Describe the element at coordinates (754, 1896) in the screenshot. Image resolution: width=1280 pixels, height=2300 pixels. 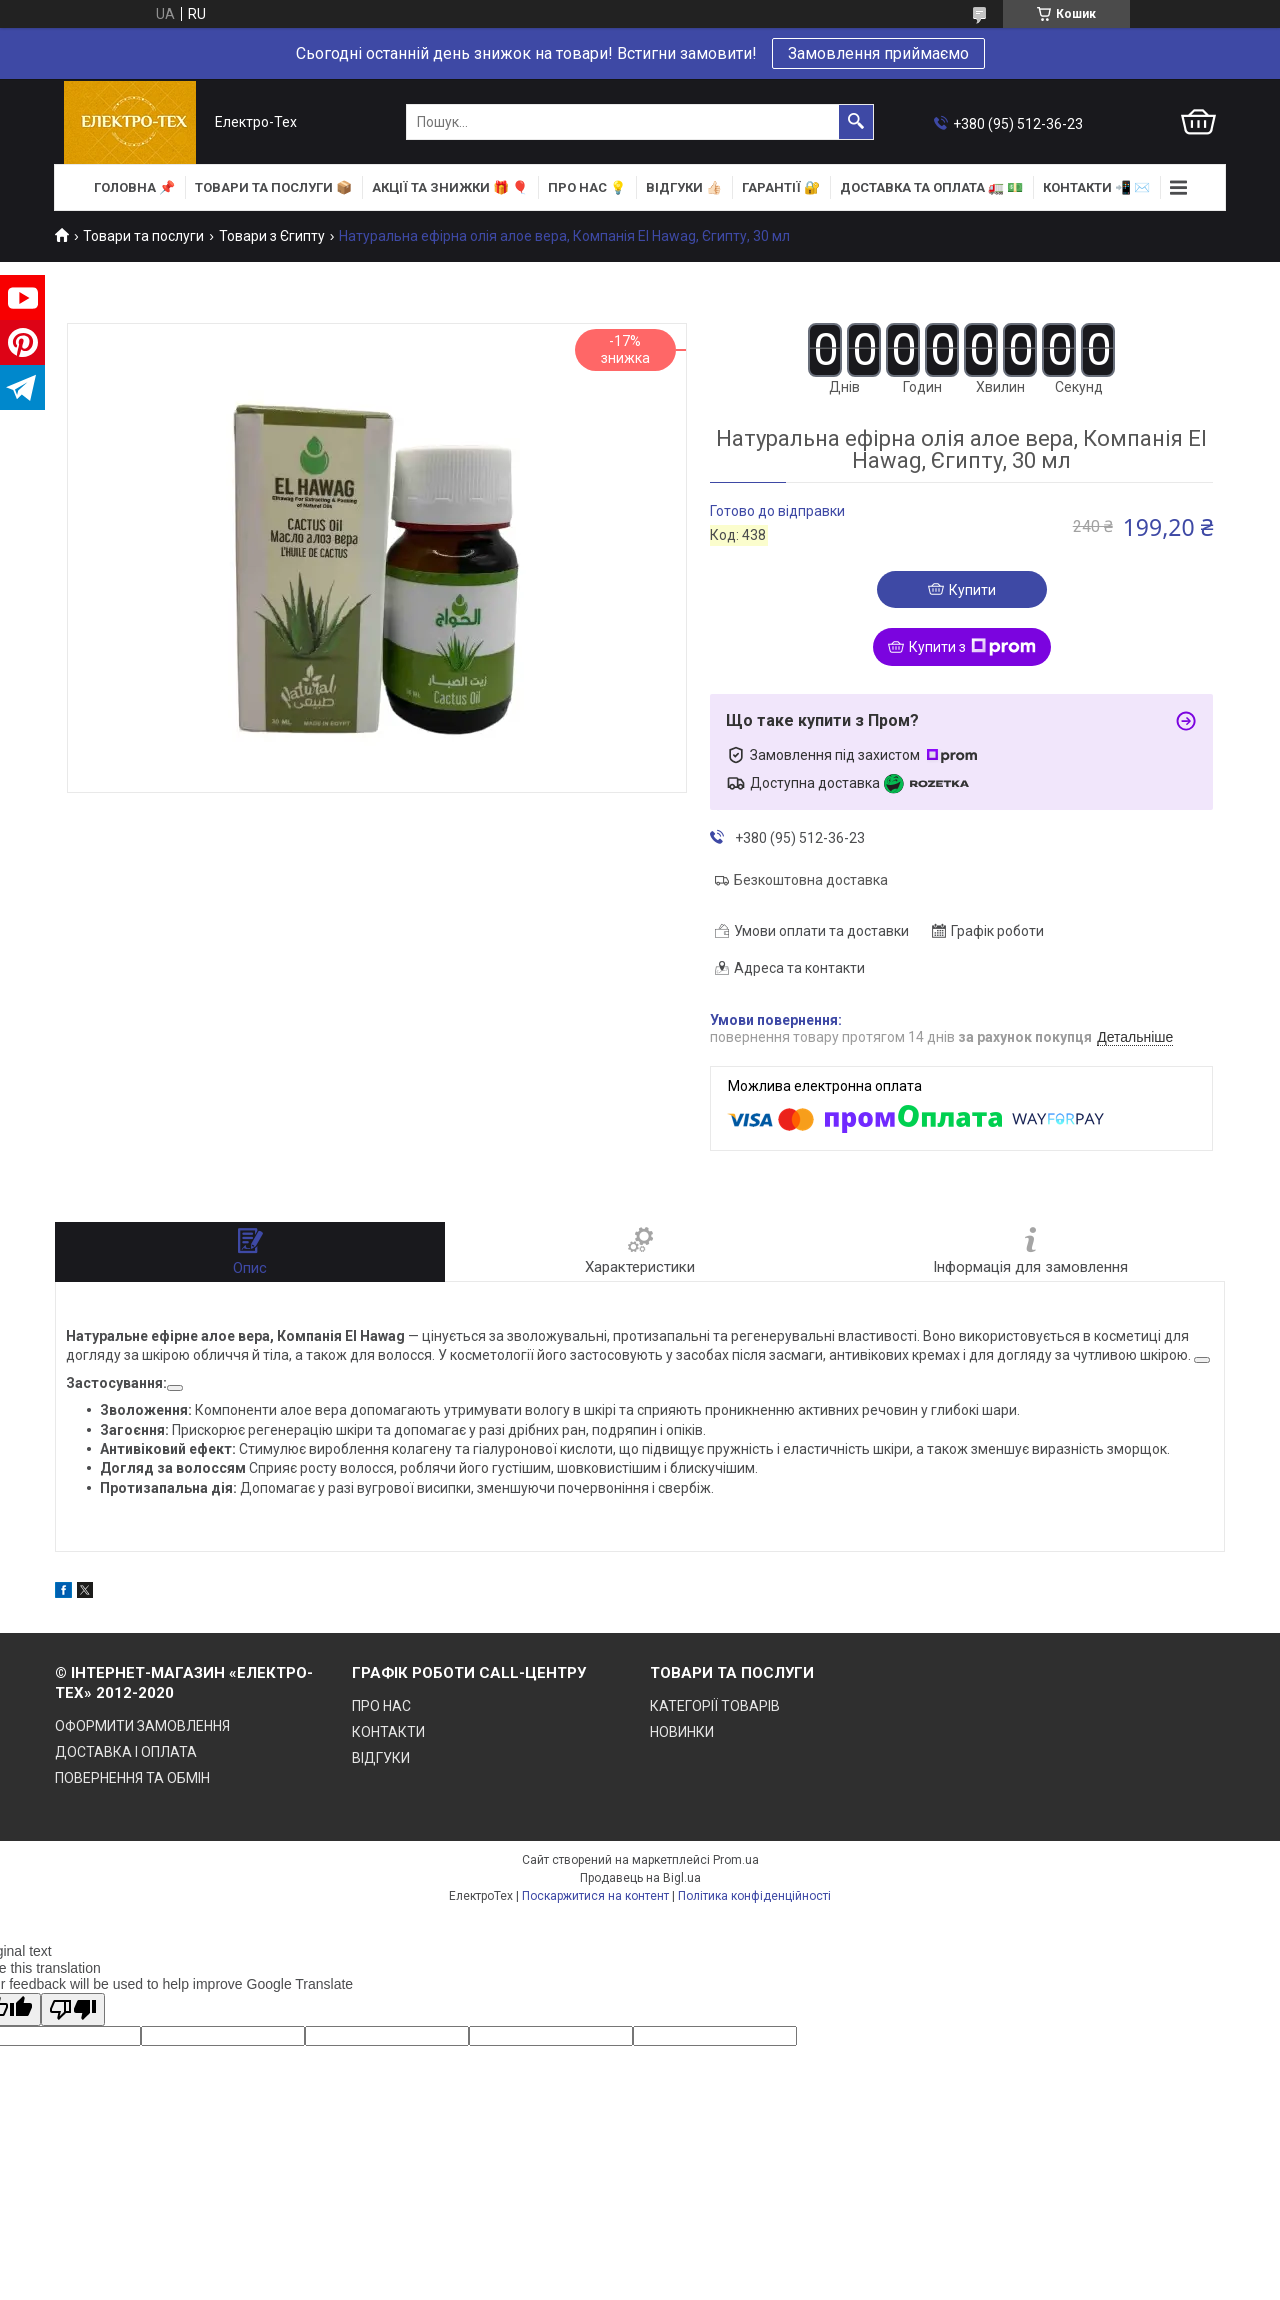
I see `Політика конфіденційності` at that location.